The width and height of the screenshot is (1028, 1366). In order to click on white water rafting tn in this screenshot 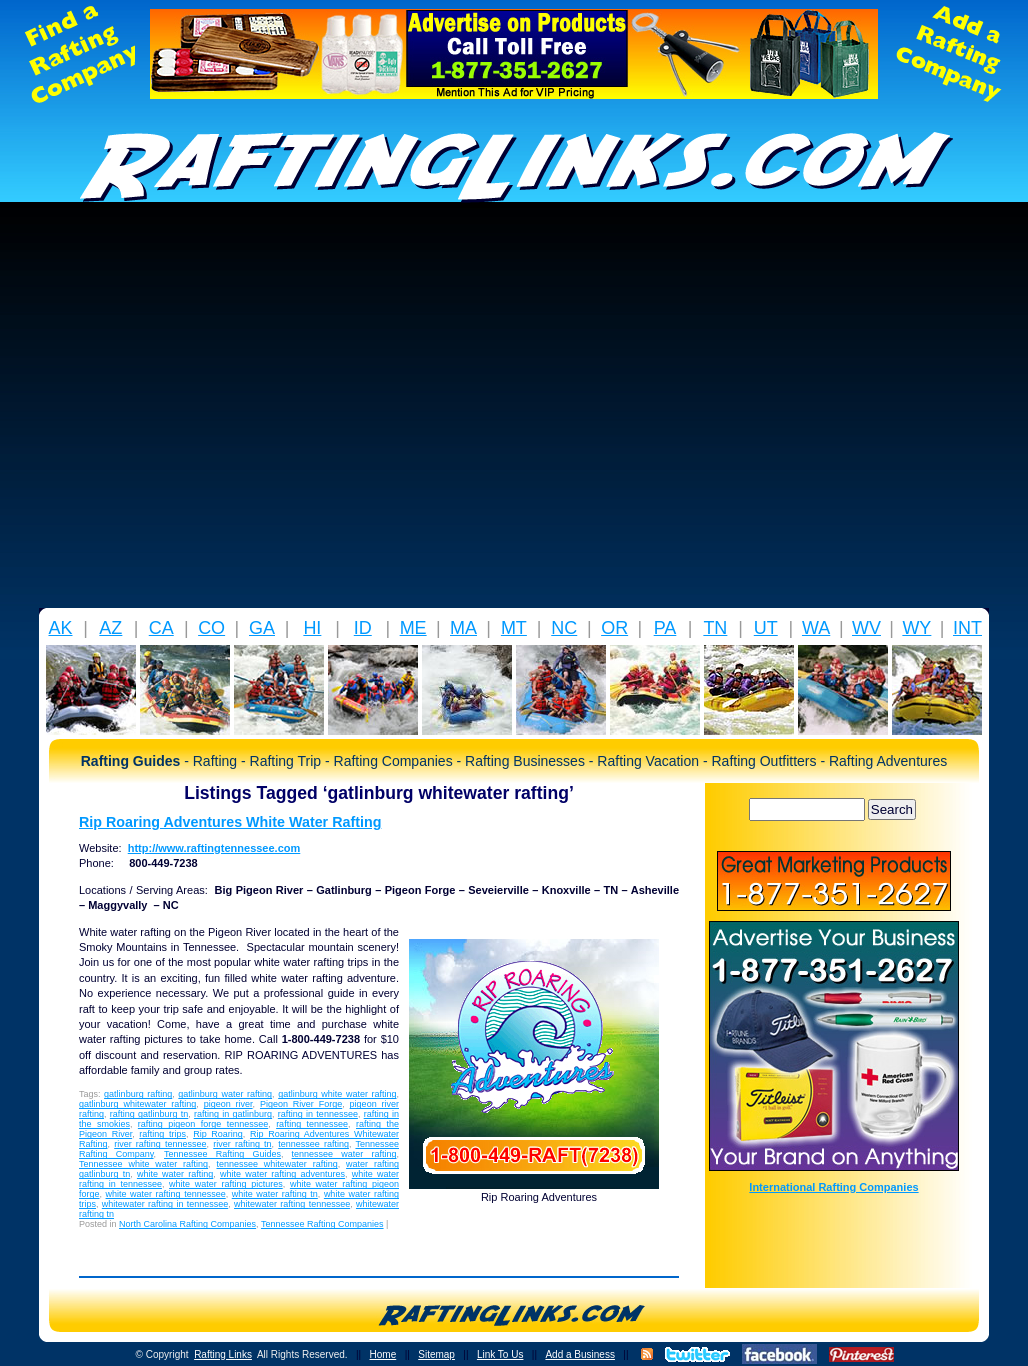, I will do `click(275, 1194)`.